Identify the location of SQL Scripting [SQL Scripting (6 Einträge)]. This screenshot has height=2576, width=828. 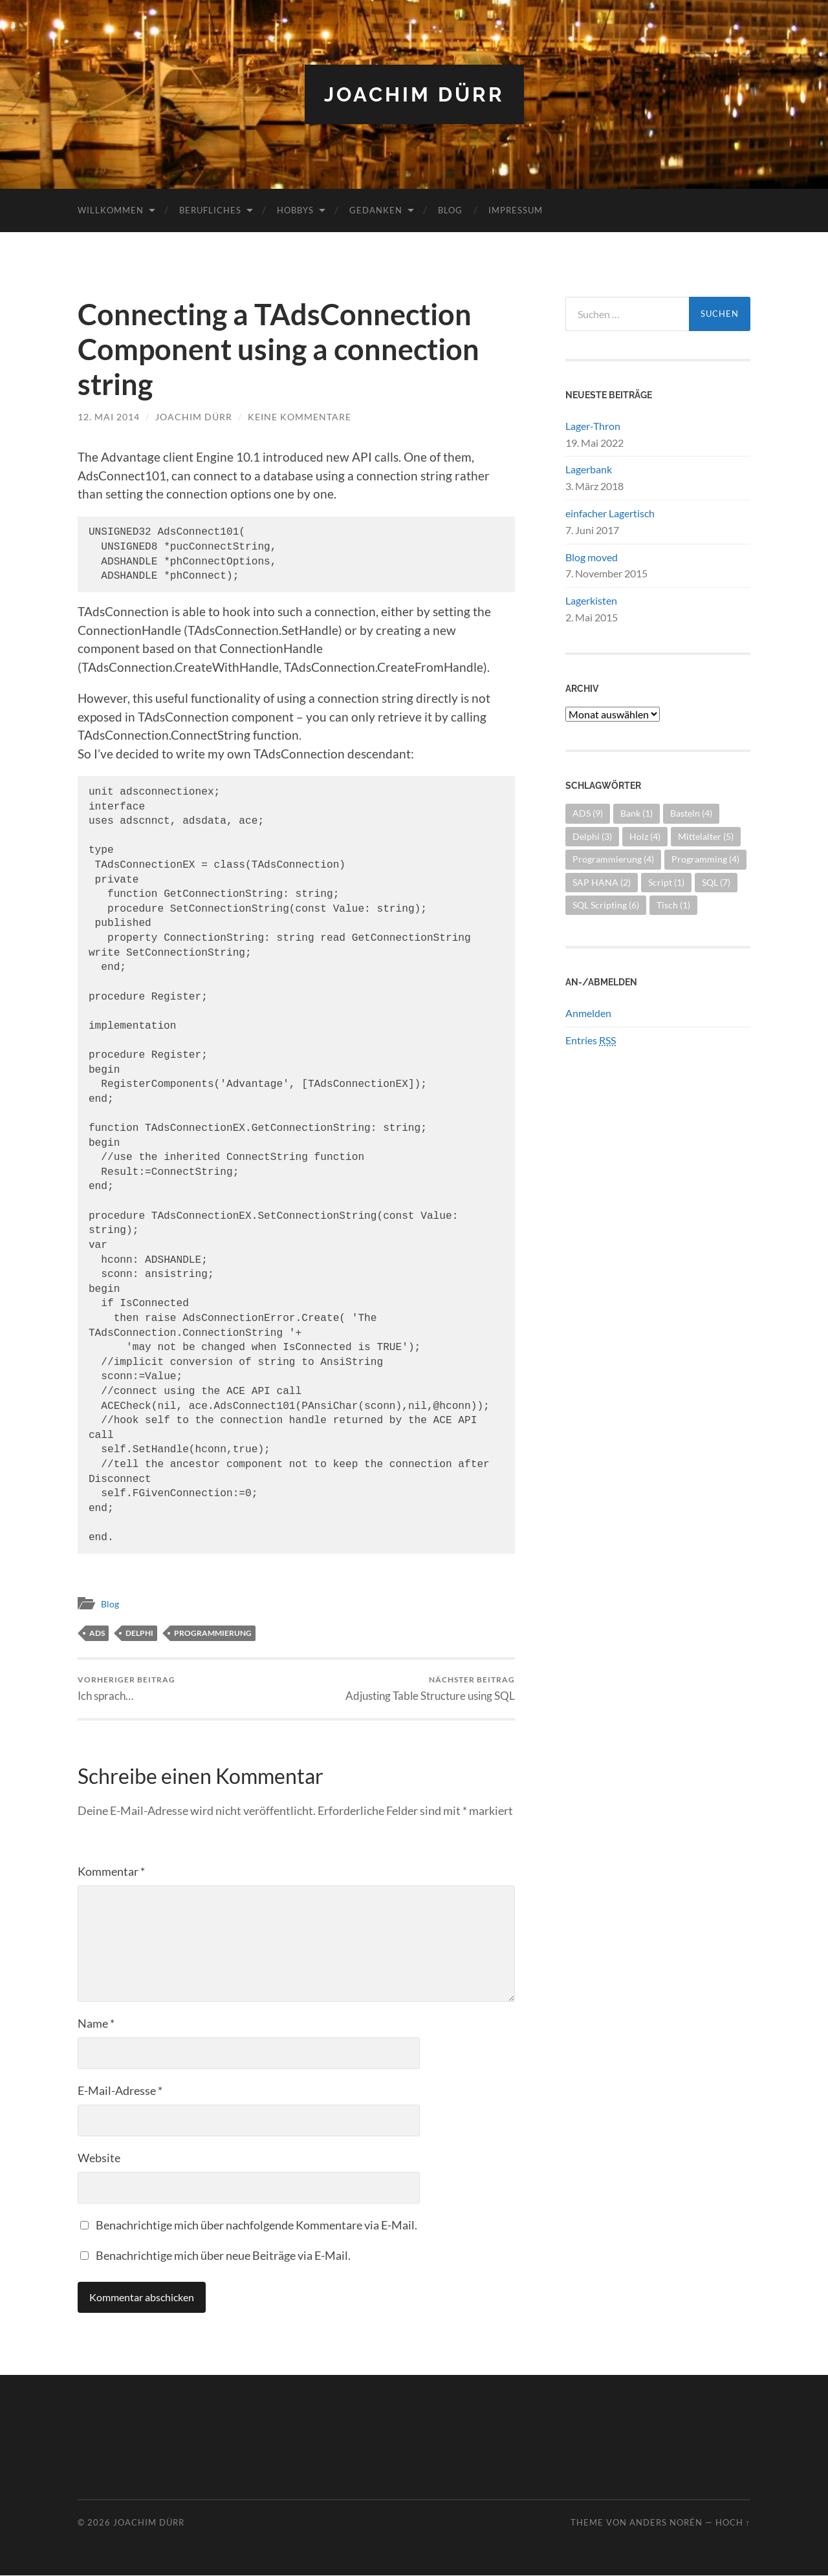
(605, 904).